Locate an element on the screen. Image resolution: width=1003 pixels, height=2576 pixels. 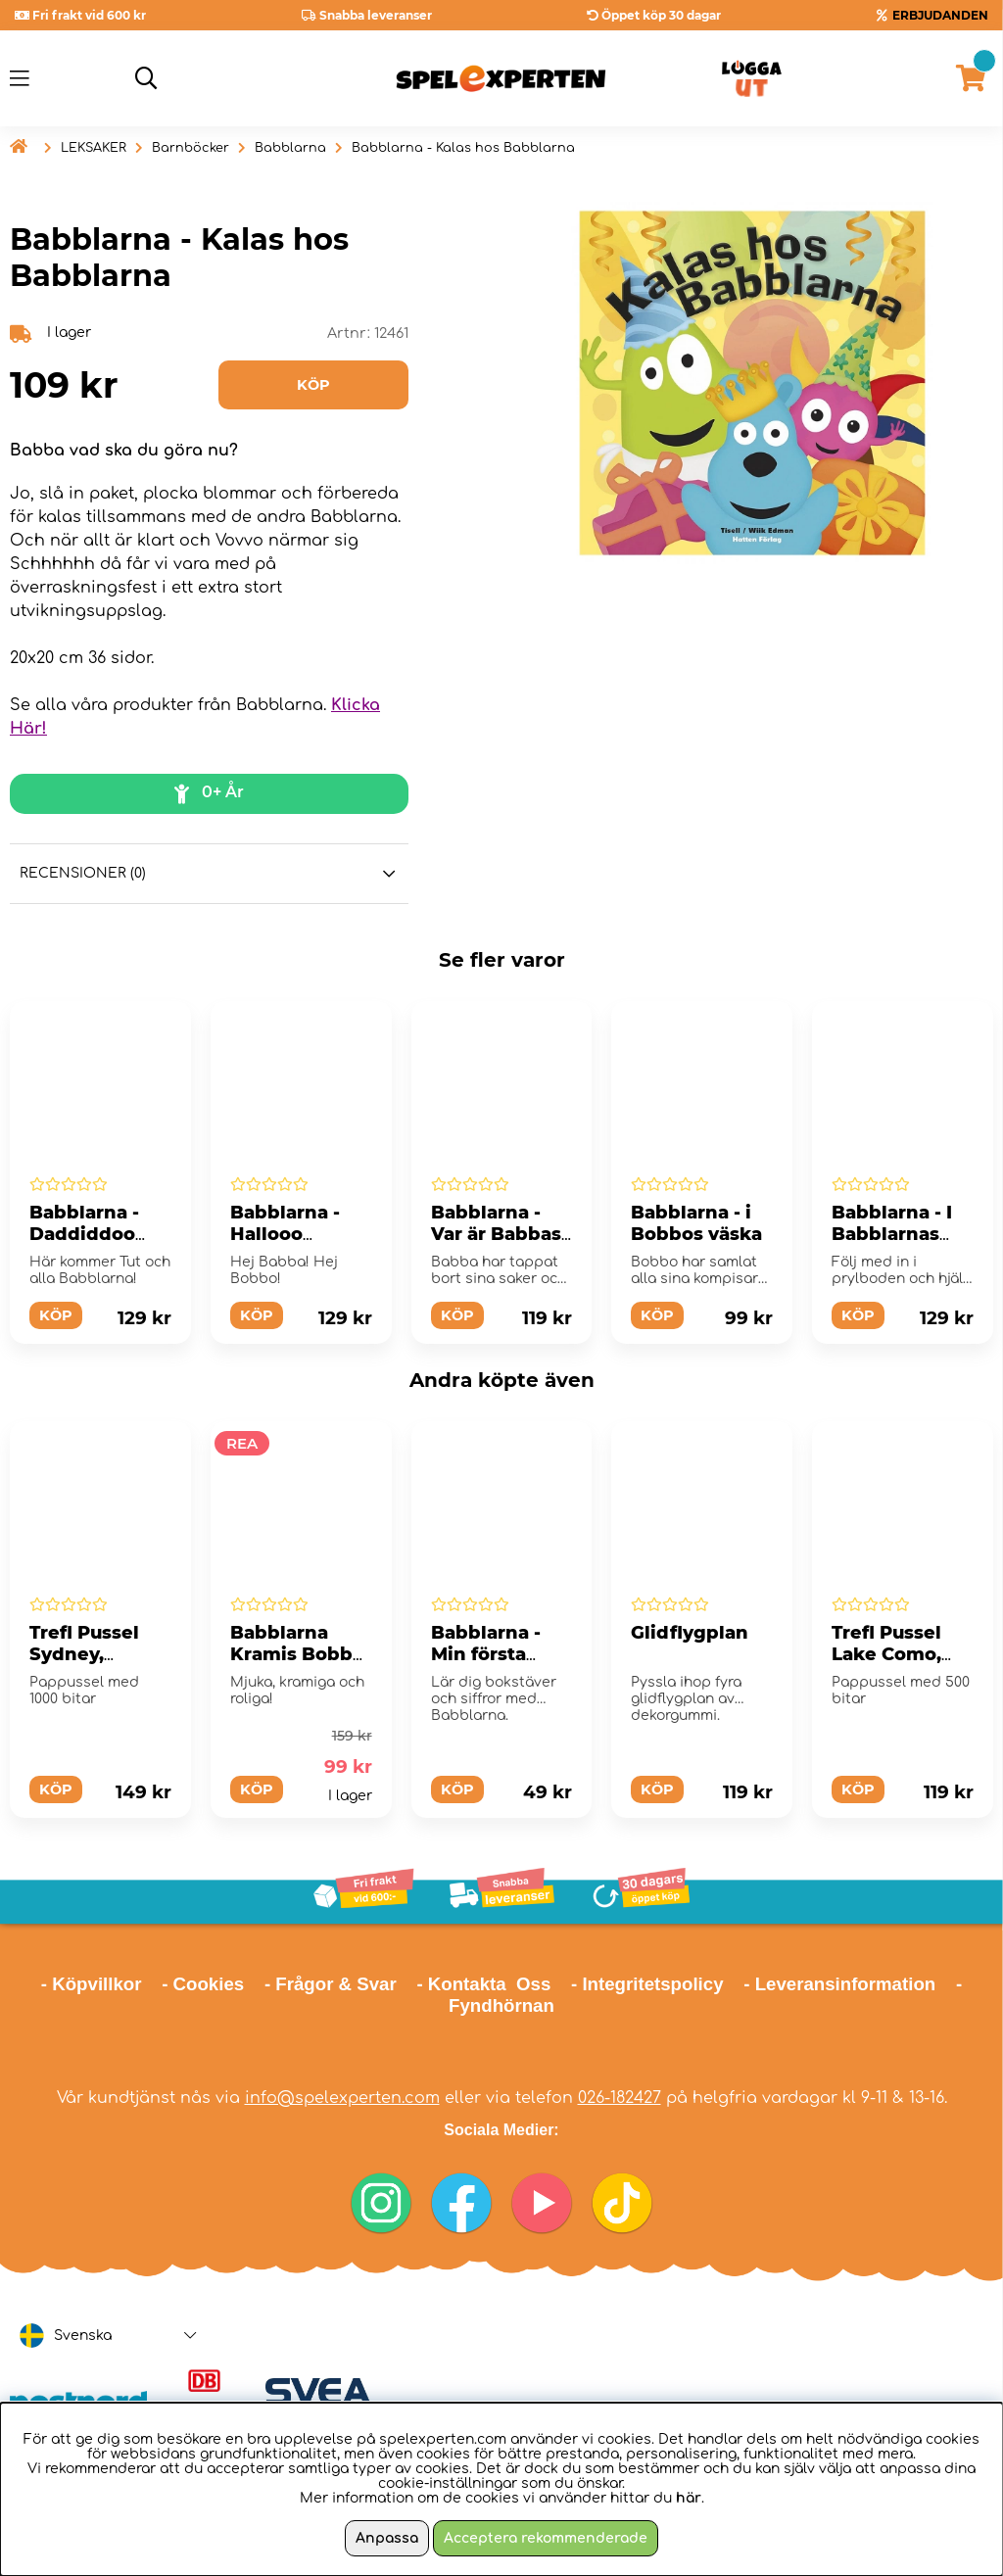
Barnböcker is located at coordinates (190, 148).